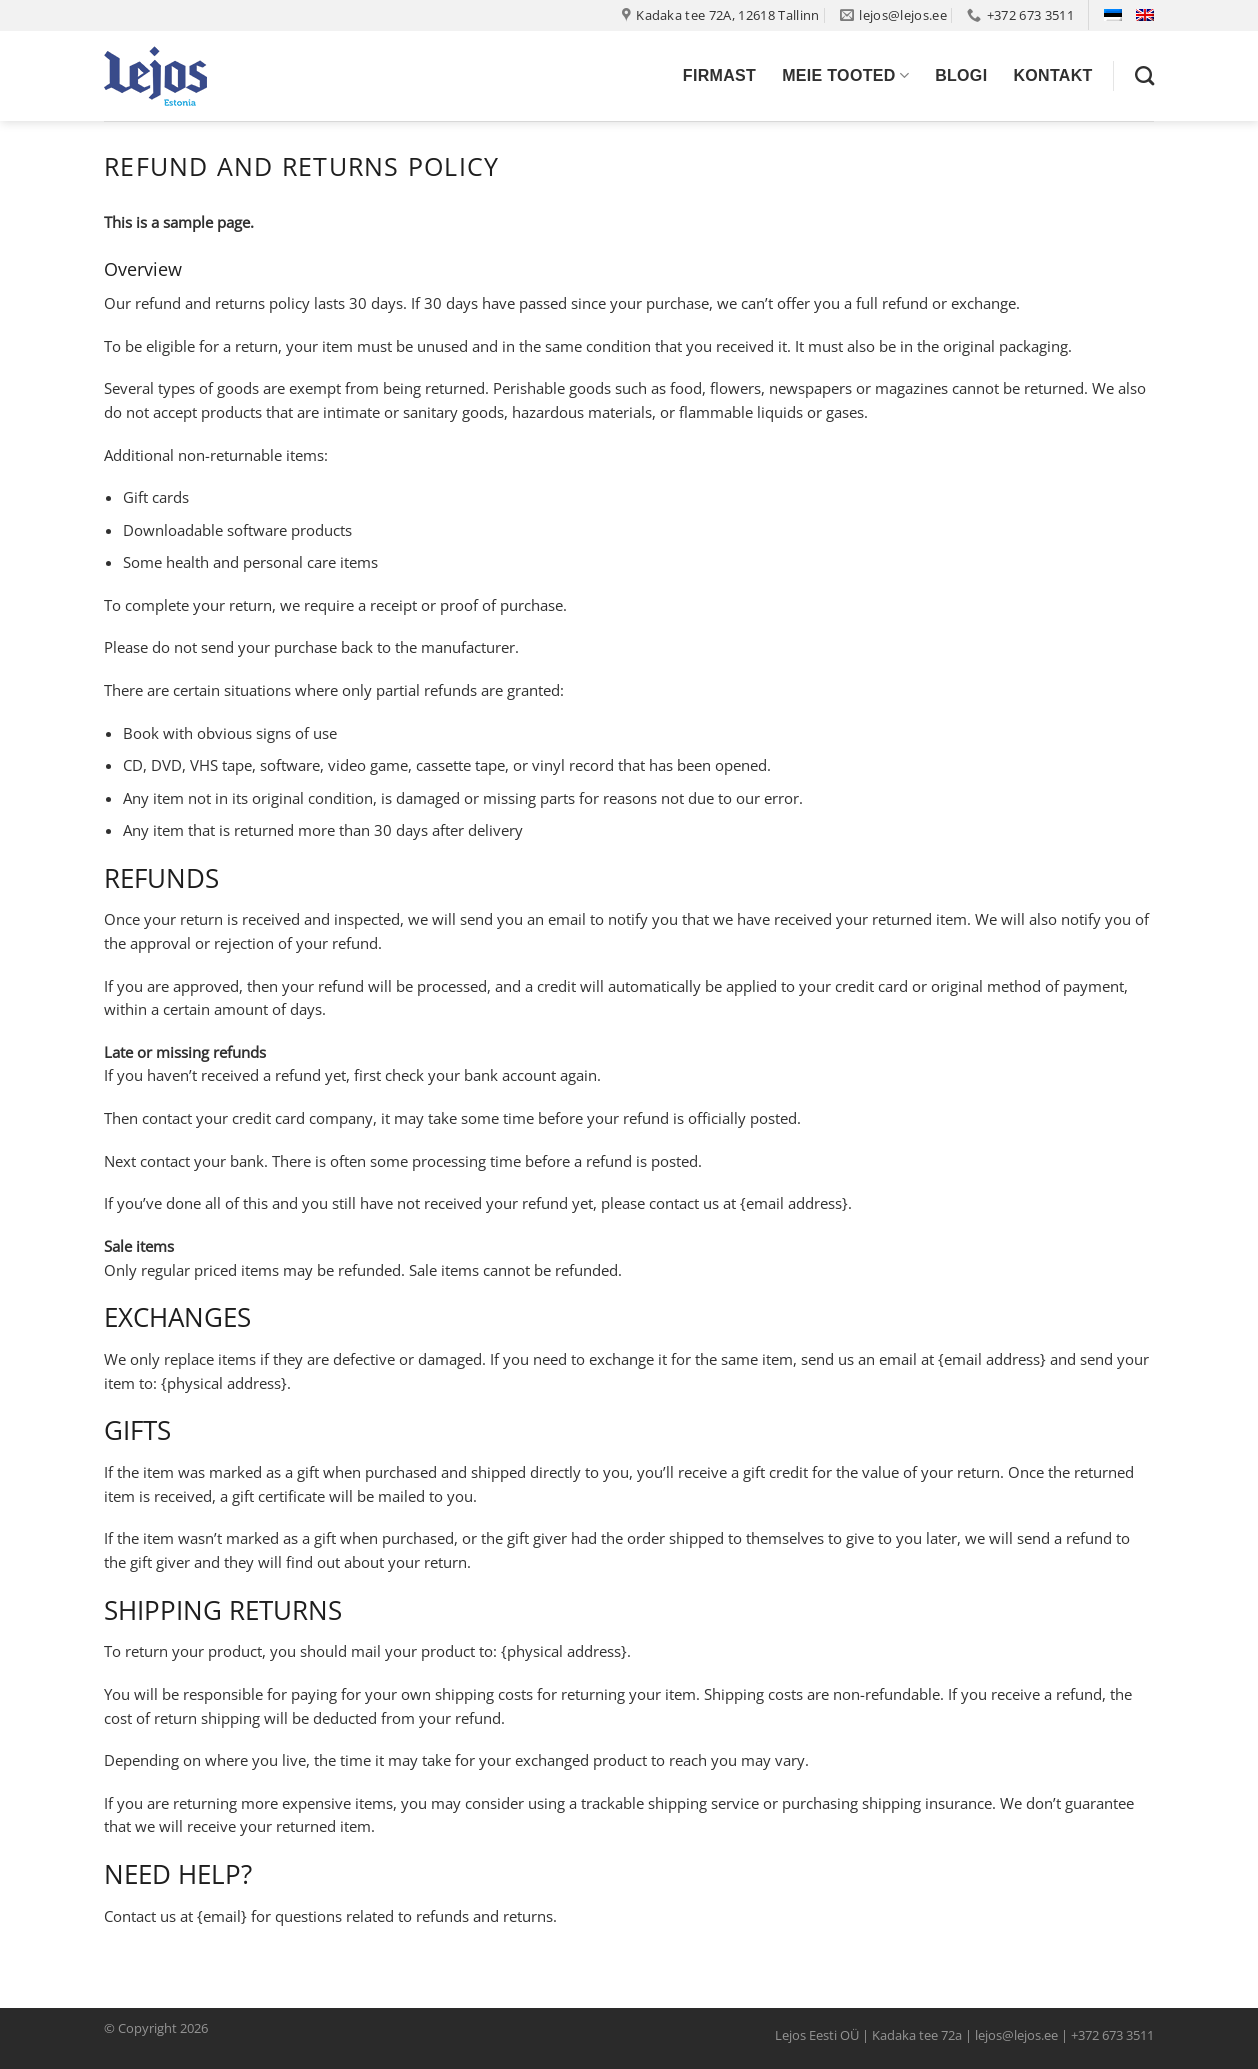 The image size is (1258, 2069). Describe the element at coordinates (1145, 15) in the screenshot. I see `[Switch to English]` at that location.